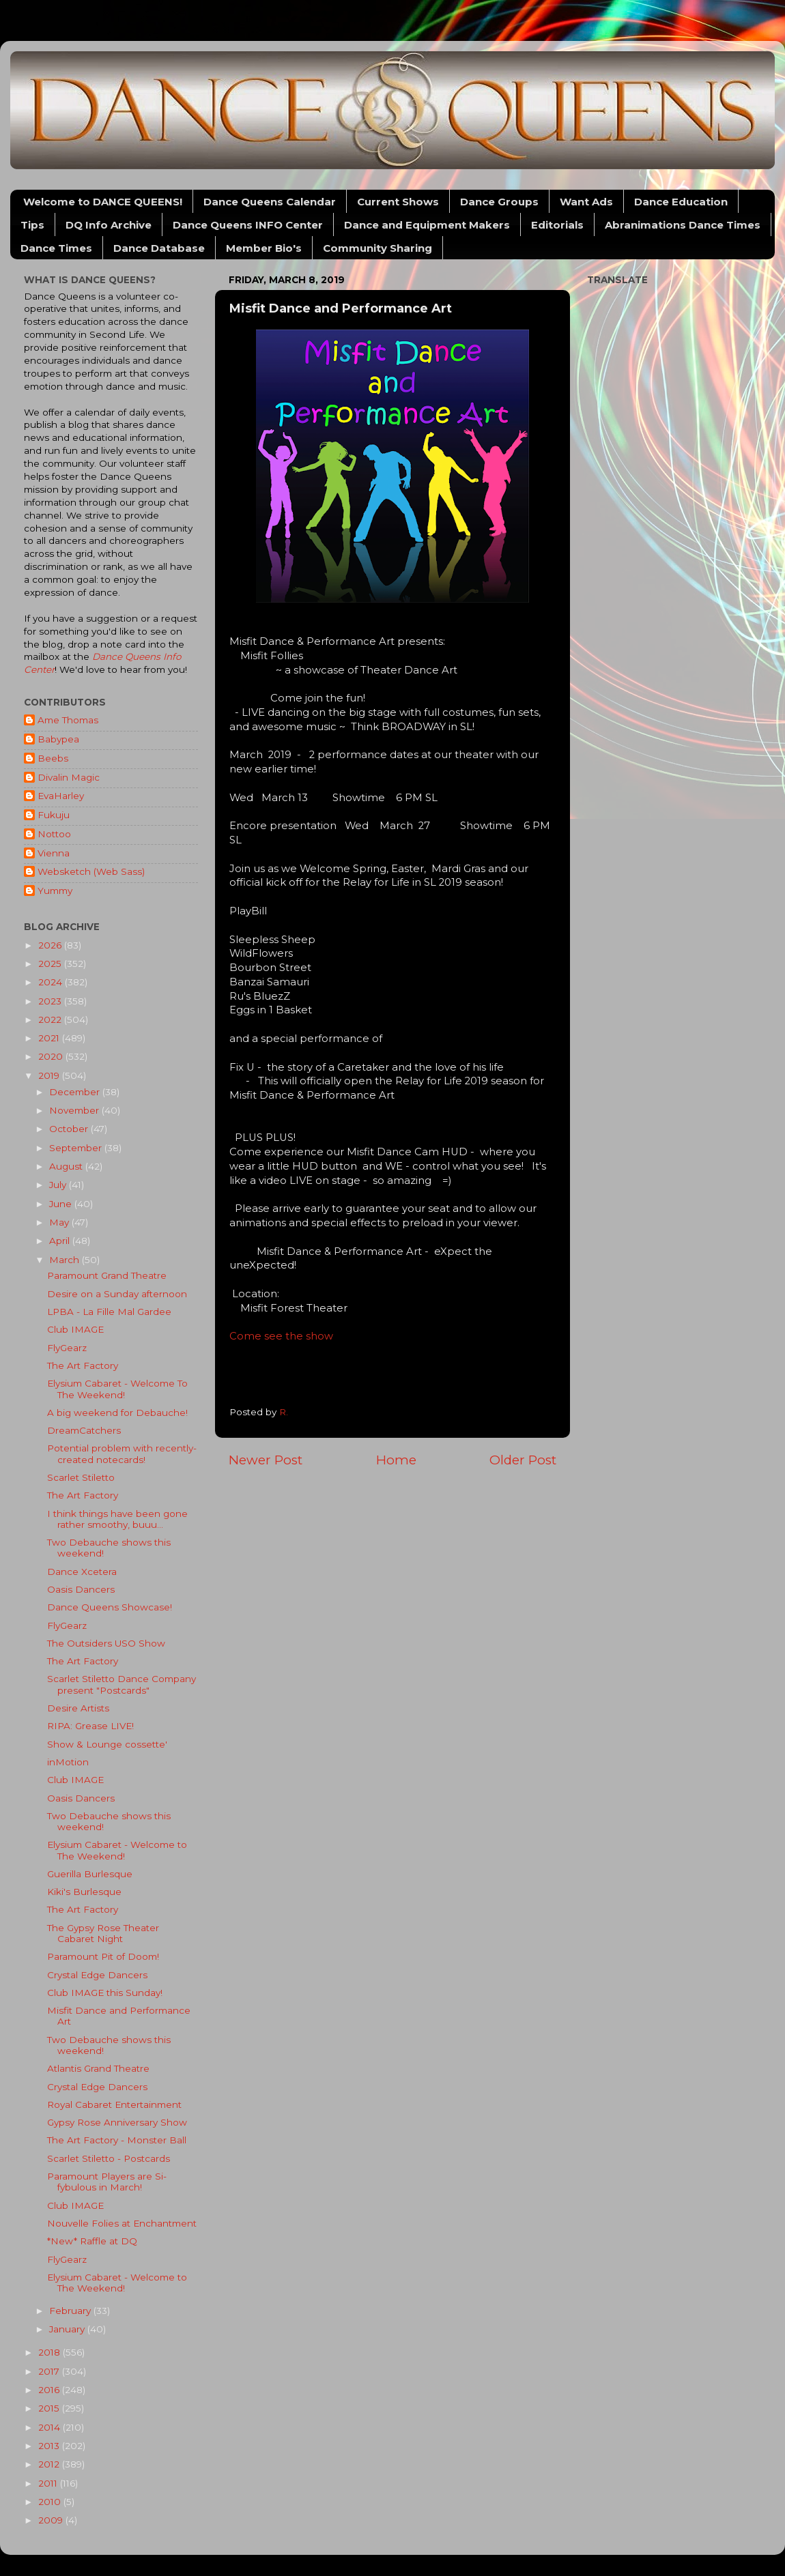 The height and width of the screenshot is (2576, 785). Describe the element at coordinates (265, 1460) in the screenshot. I see `Newer Post` at that location.